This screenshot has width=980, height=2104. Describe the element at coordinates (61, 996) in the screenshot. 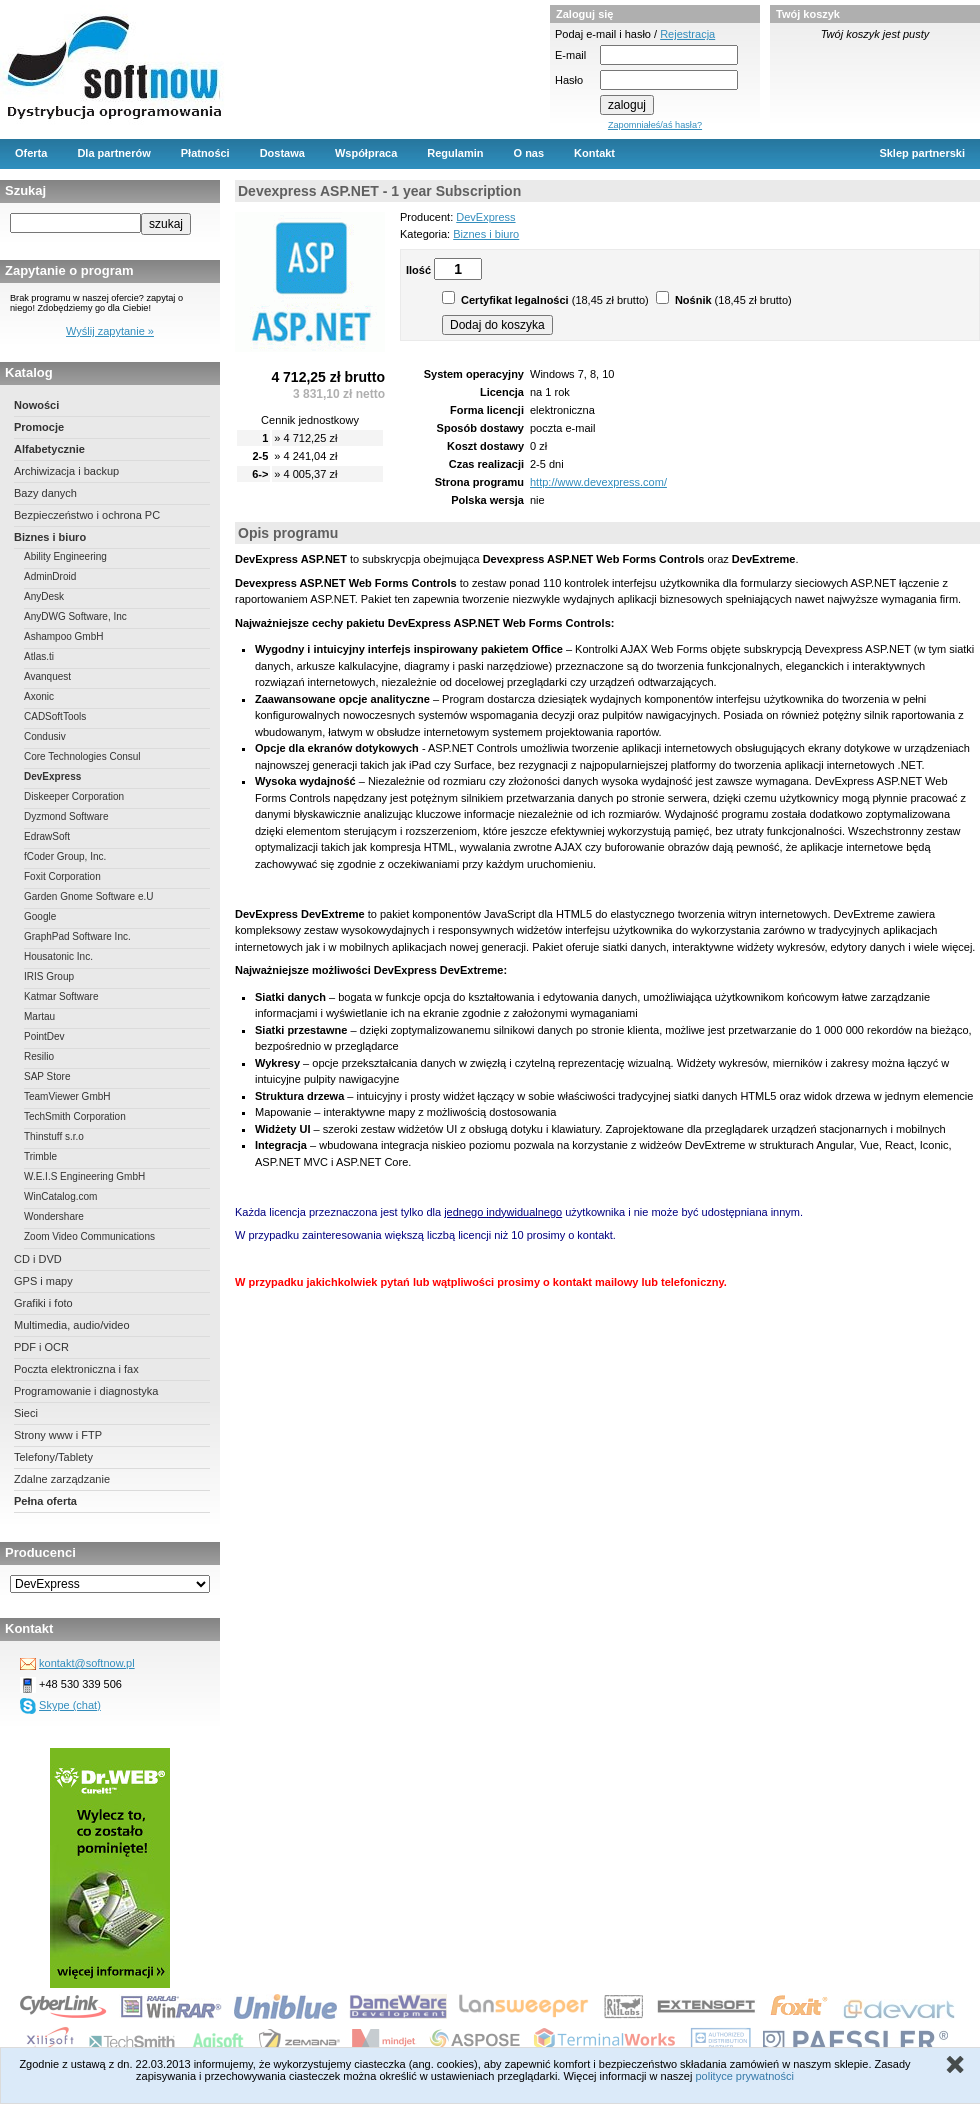

I see `Katmar Software` at that location.